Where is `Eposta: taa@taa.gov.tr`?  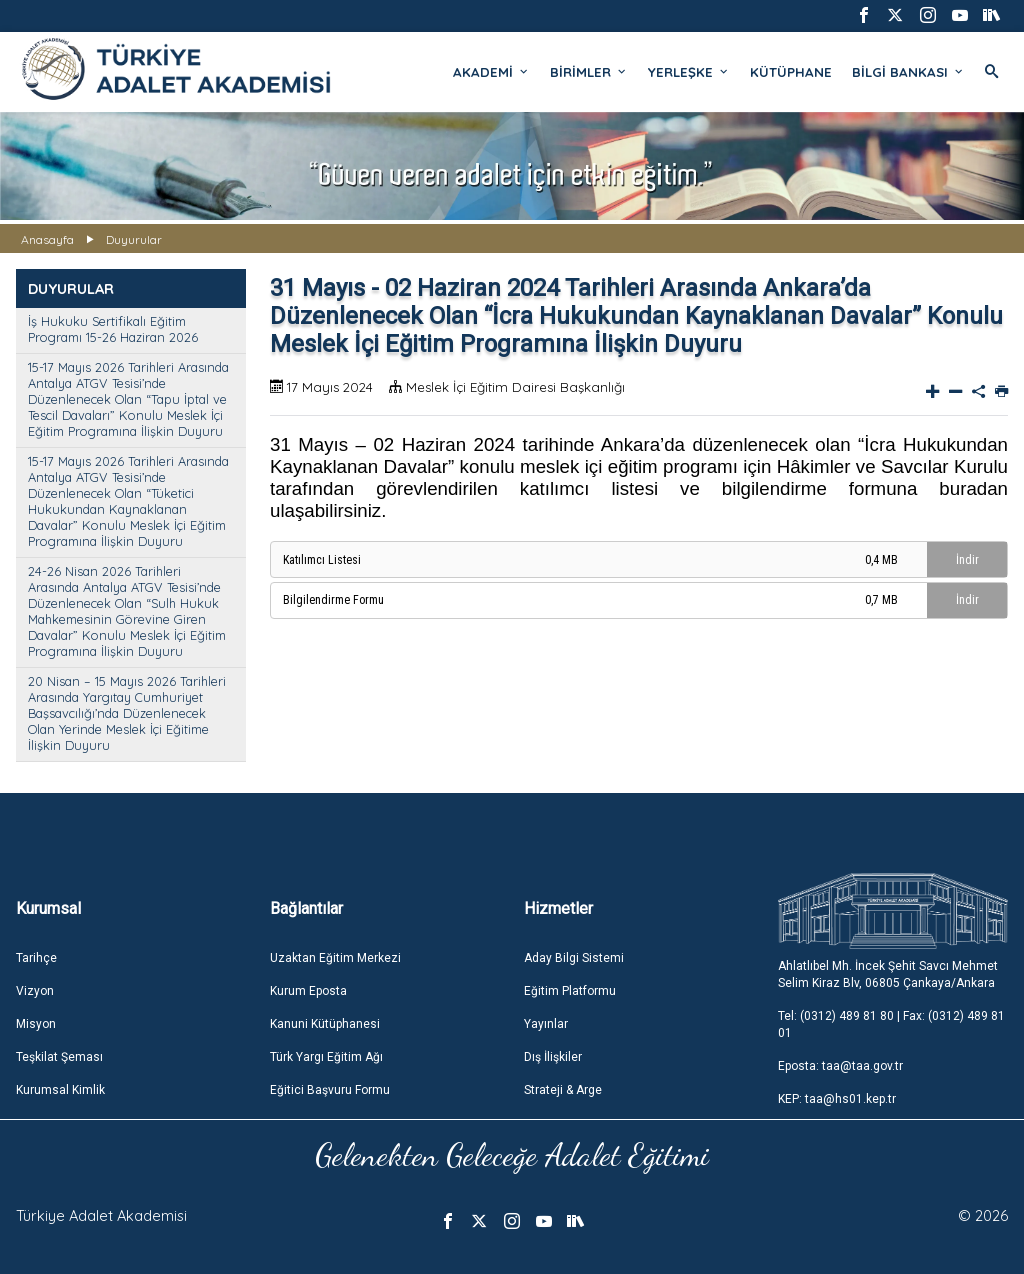
Eposta: taa@taa.gov.tr is located at coordinates (840, 1066).